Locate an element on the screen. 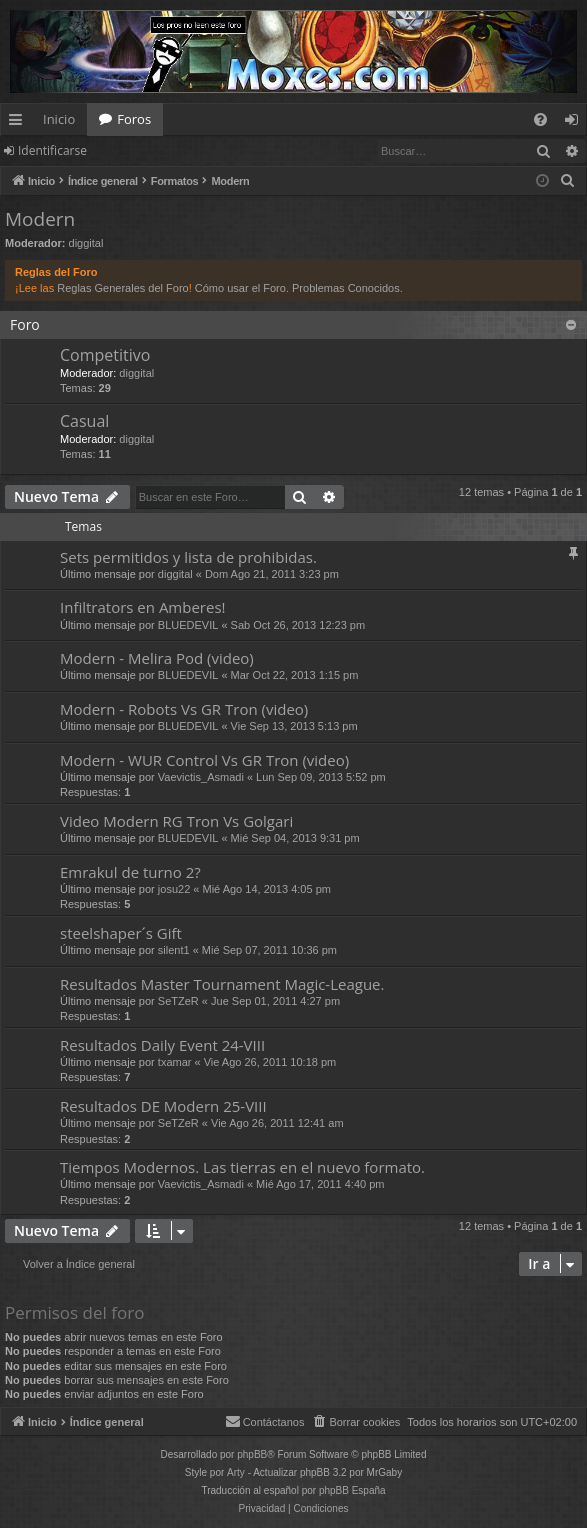 This screenshot has width=587, height=1528. Mié Ago 14, 2013 4:05 pm is located at coordinates (266, 889).